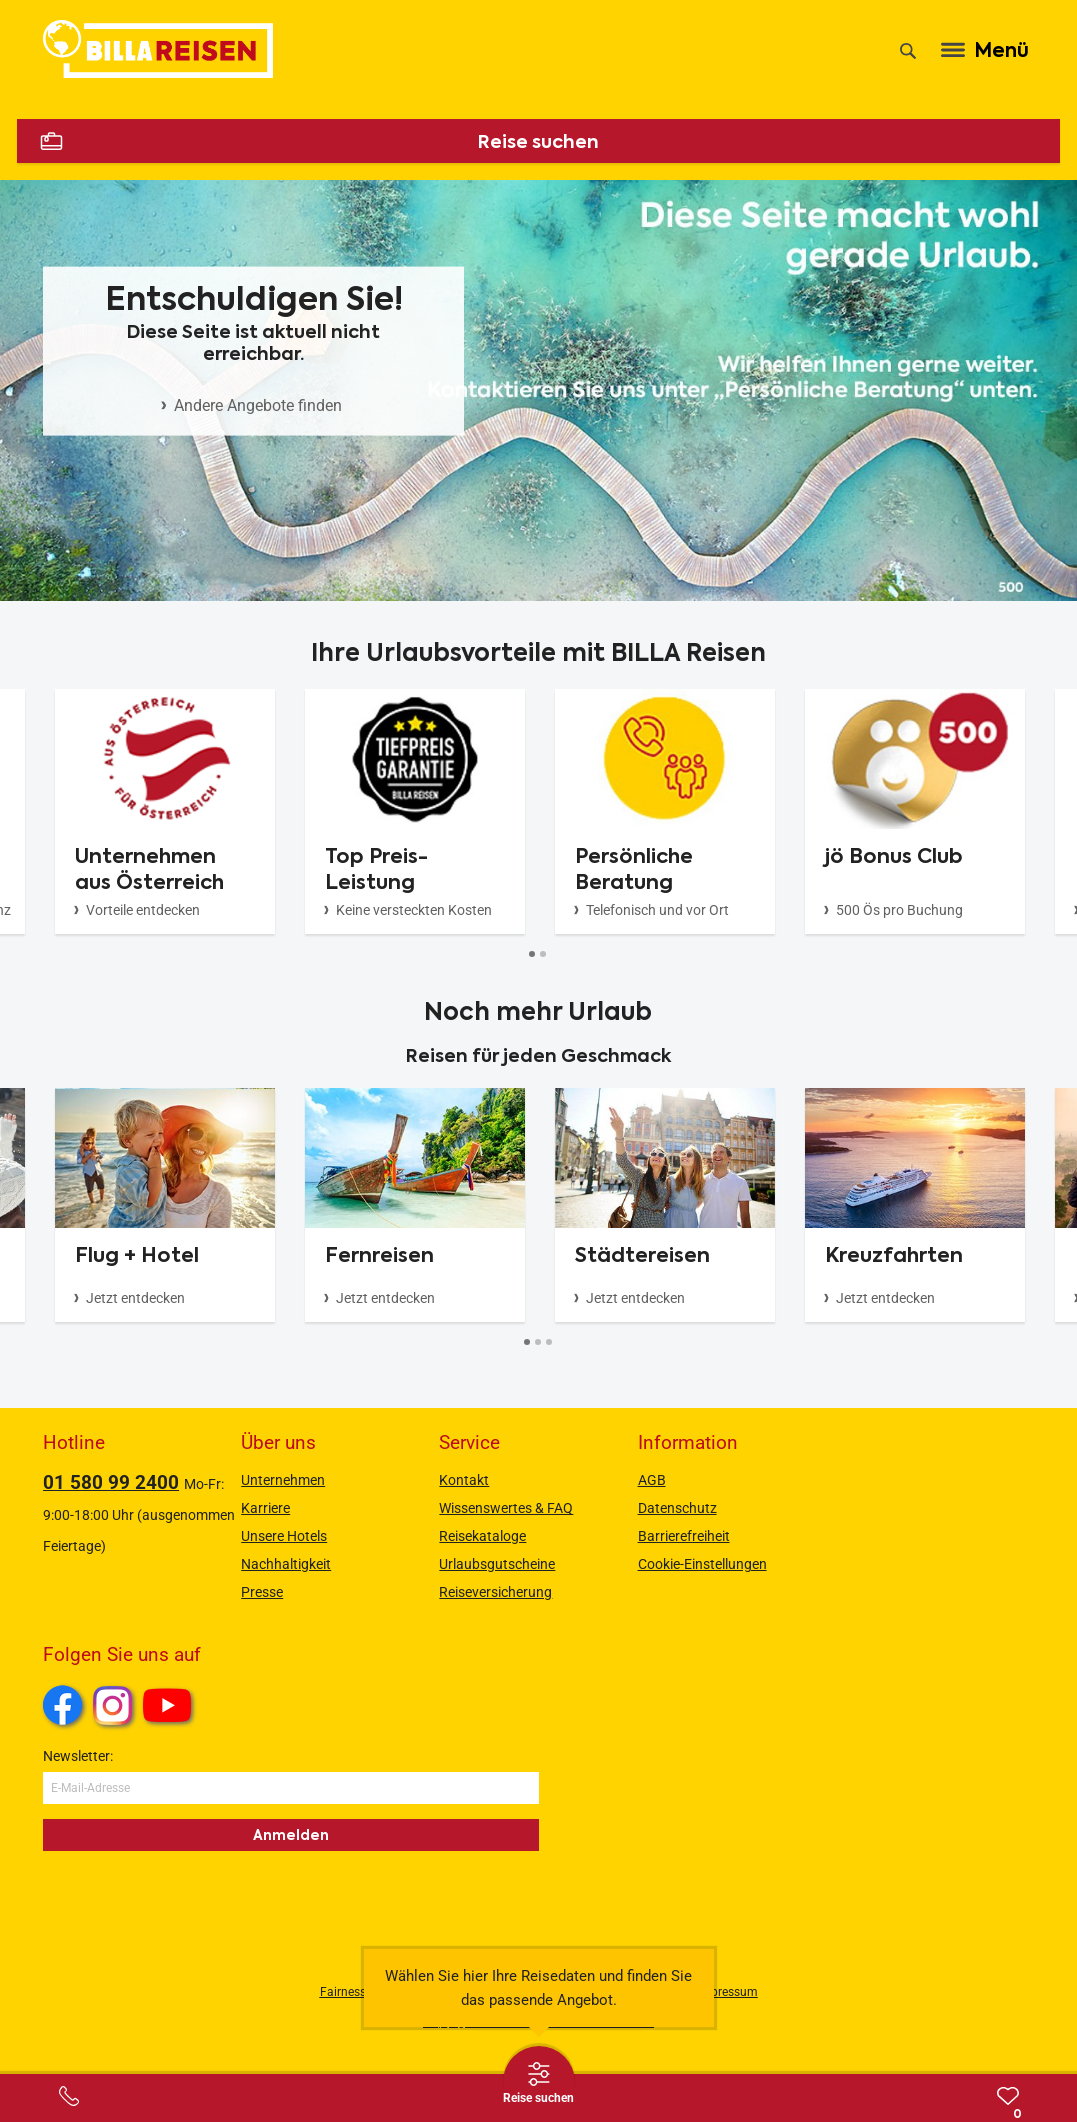  What do you see at coordinates (283, 1480) in the screenshot?
I see `Unternehmen` at bounding box center [283, 1480].